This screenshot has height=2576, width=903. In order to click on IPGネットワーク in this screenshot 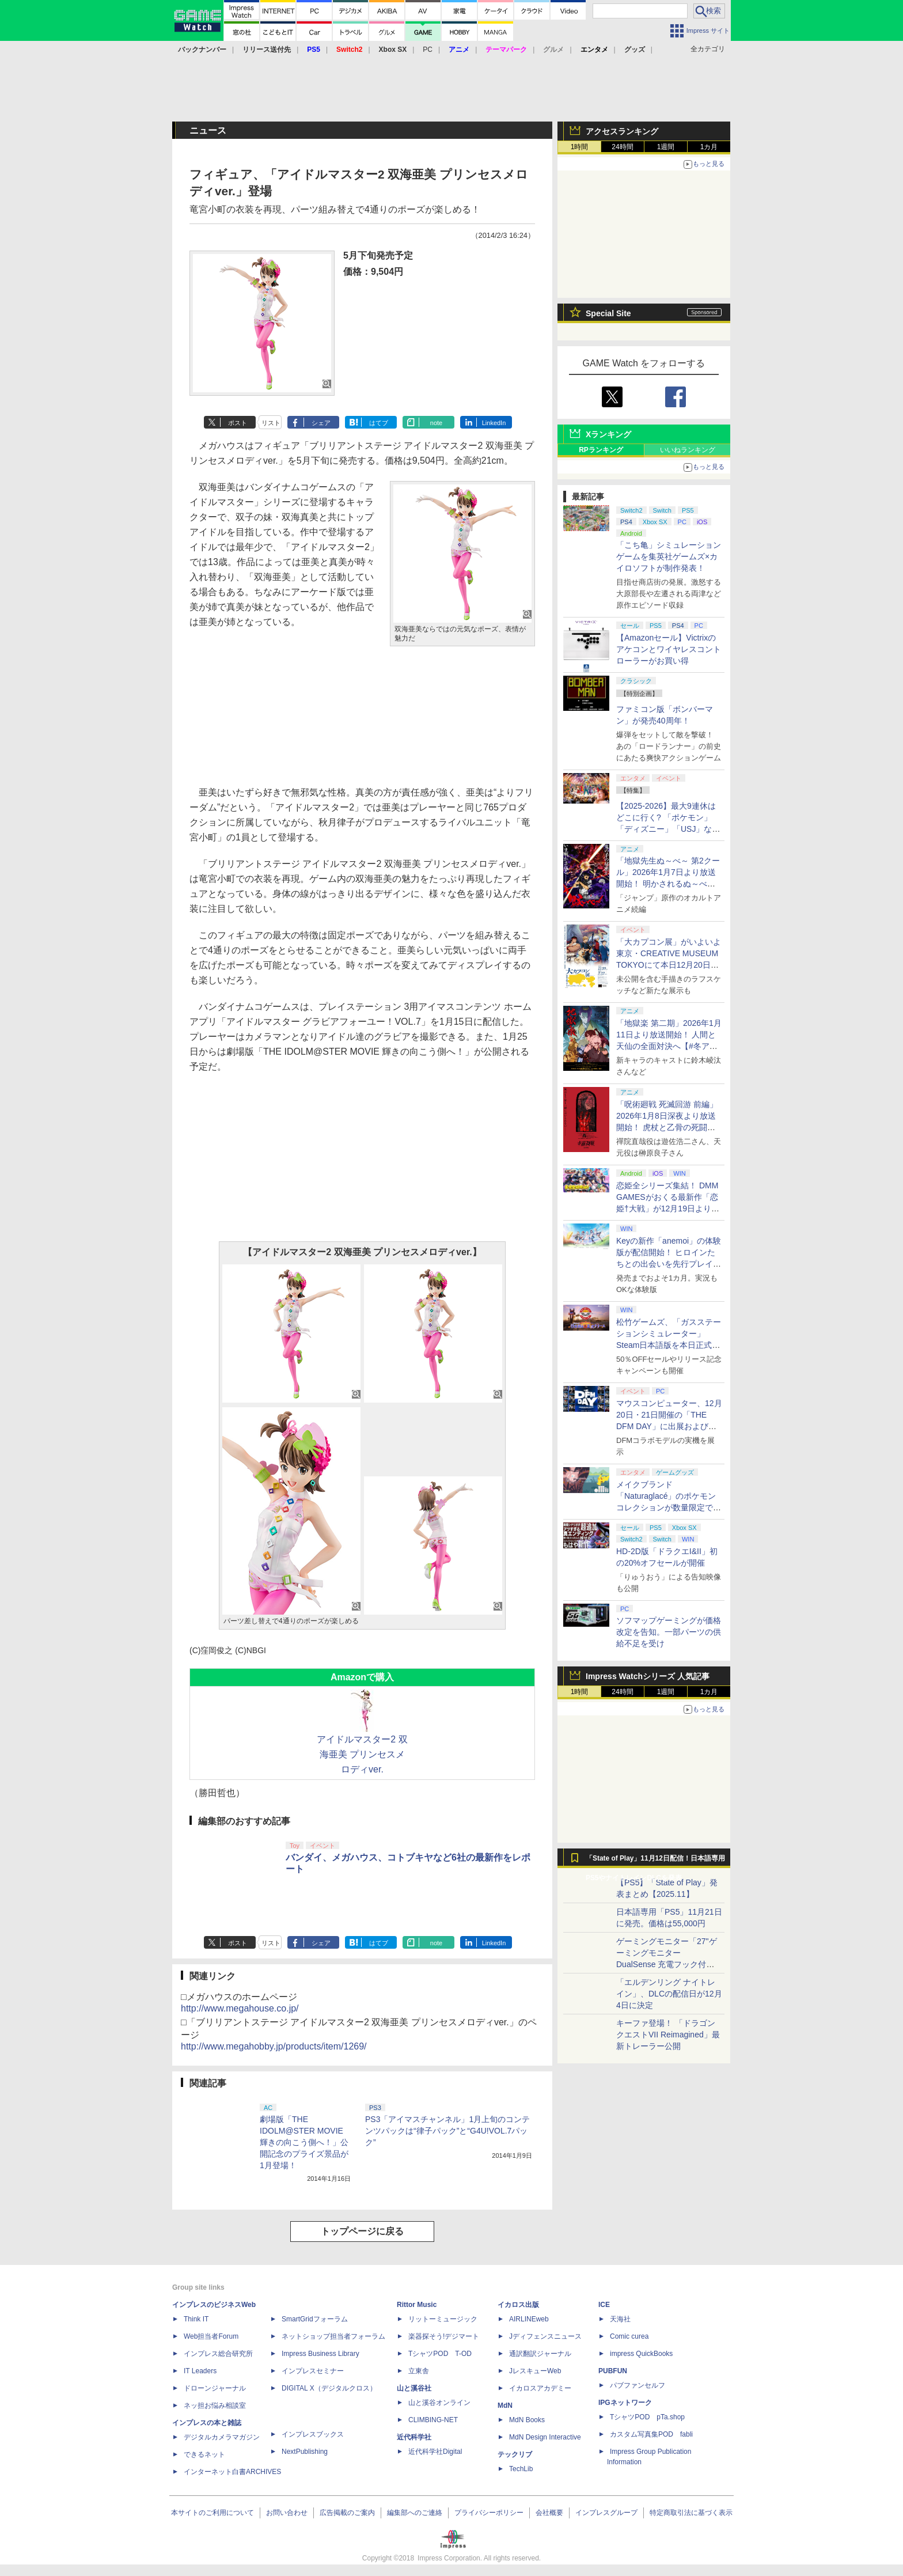, I will do `click(625, 2403)`.